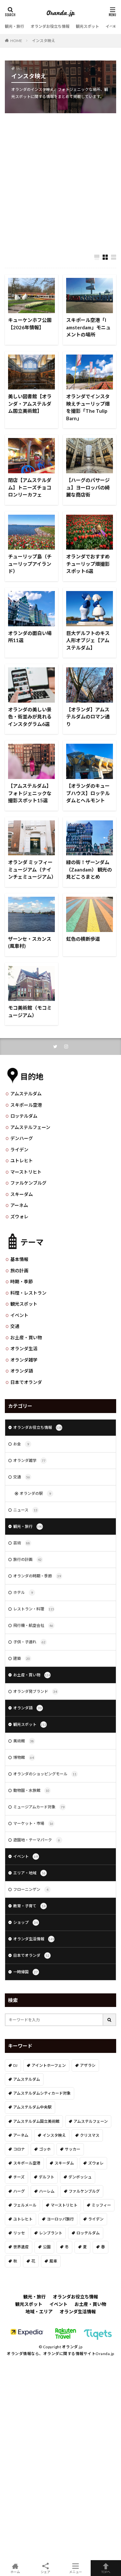 The height and width of the screenshot is (2576, 121). What do you see at coordinates (23, 1116) in the screenshot?
I see `ロッテルダム` at bounding box center [23, 1116].